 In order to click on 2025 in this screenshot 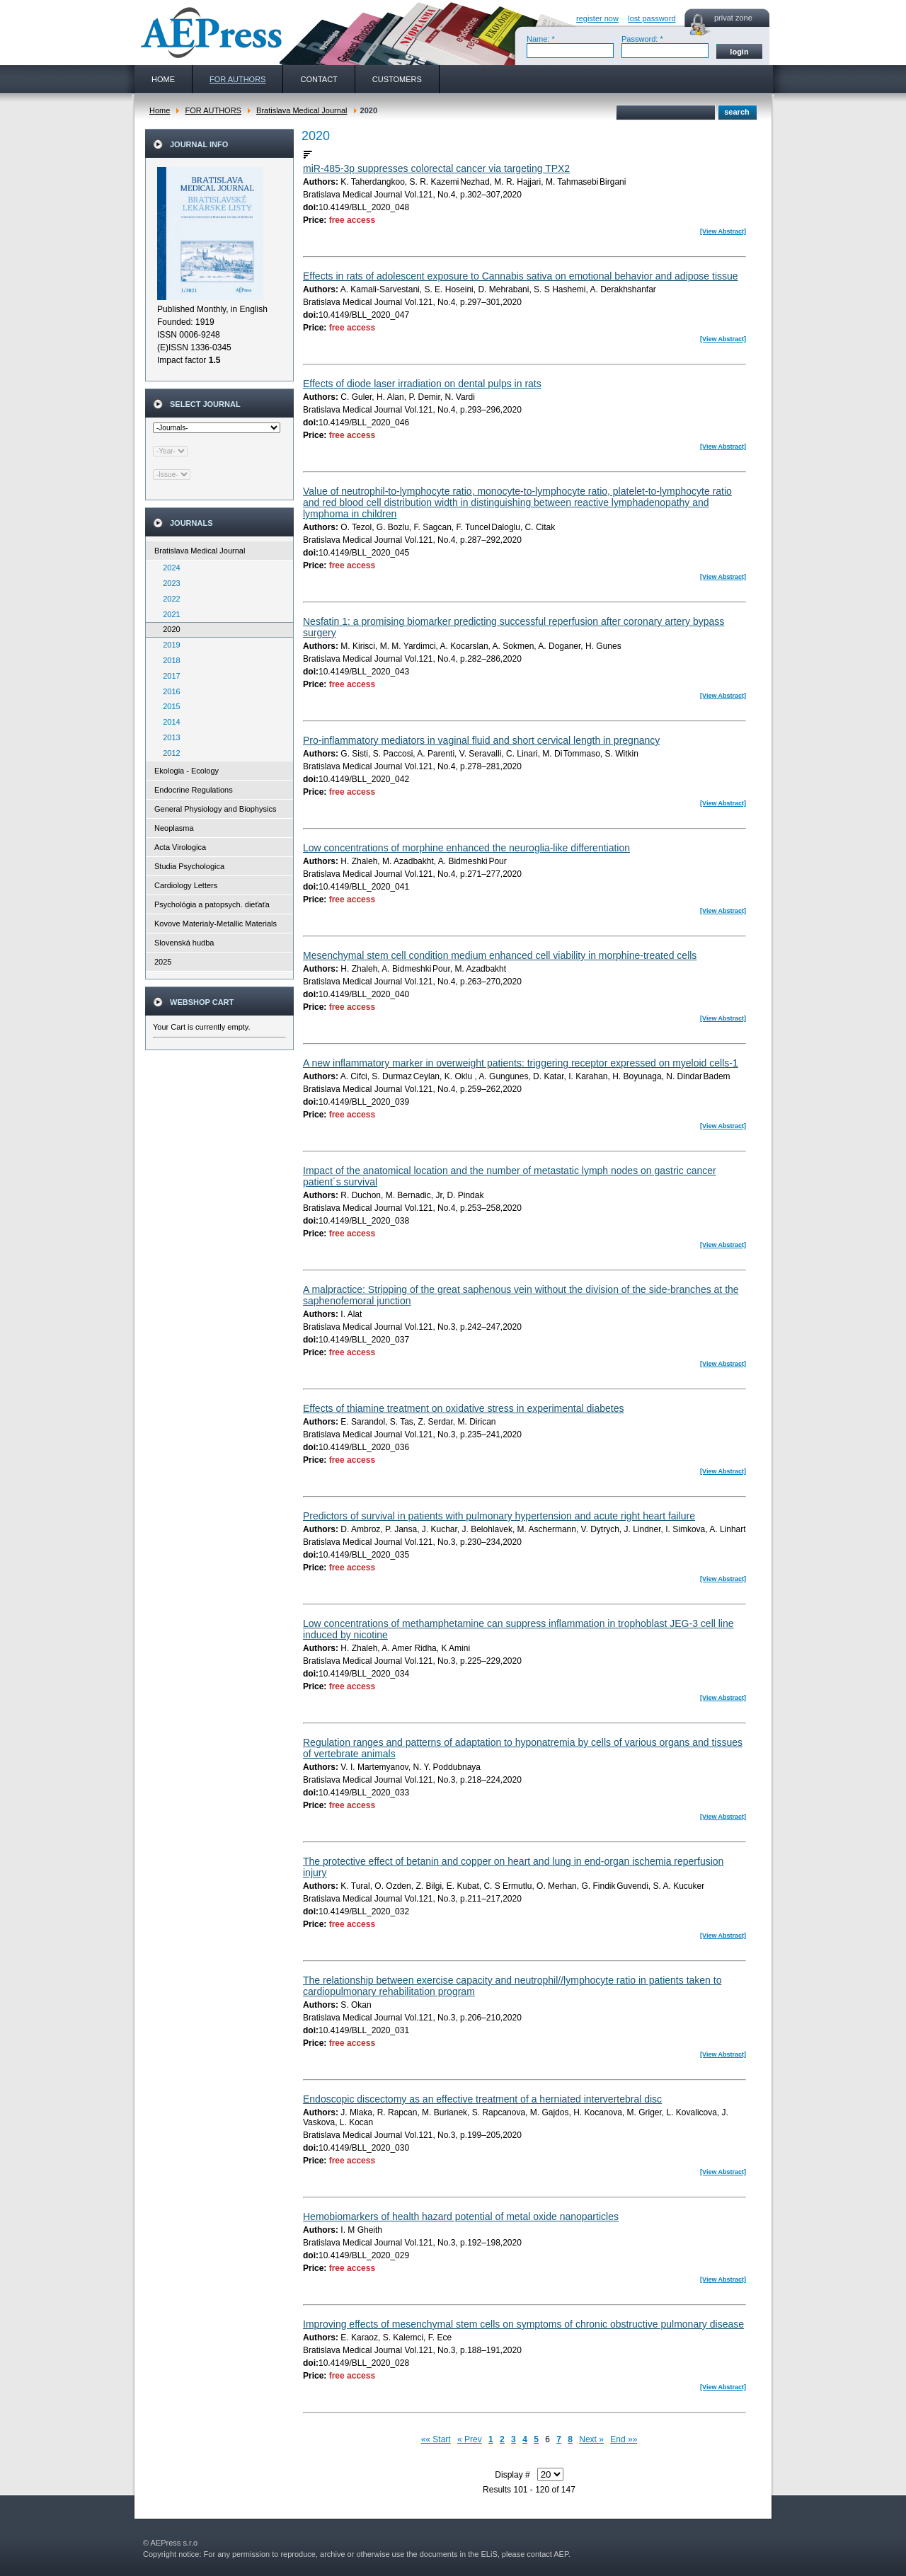, I will do `click(162, 962)`.